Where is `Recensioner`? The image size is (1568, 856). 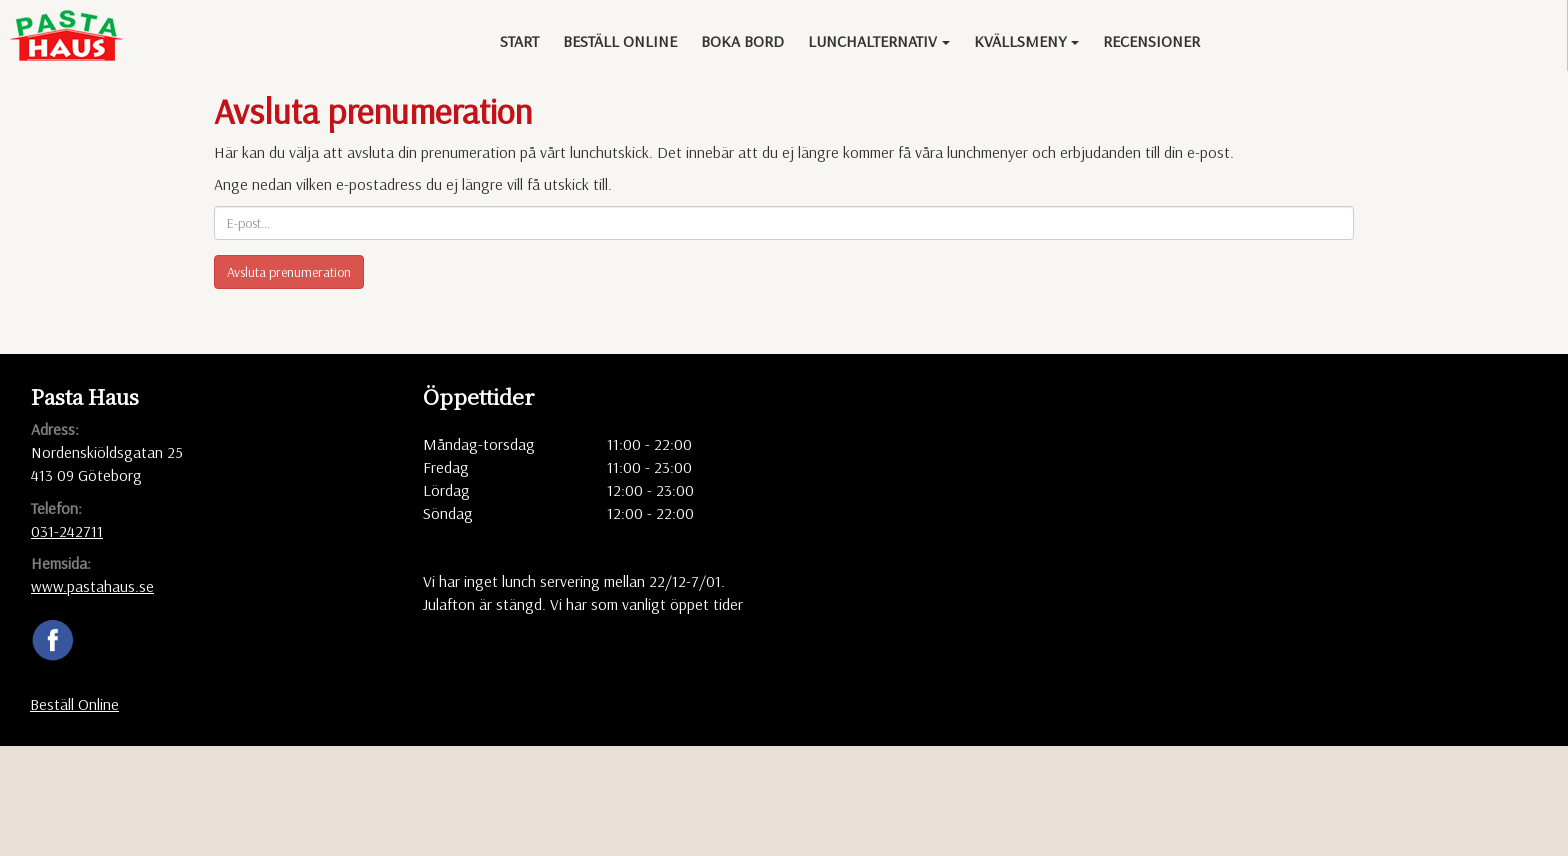
Recensioner is located at coordinates (1151, 41).